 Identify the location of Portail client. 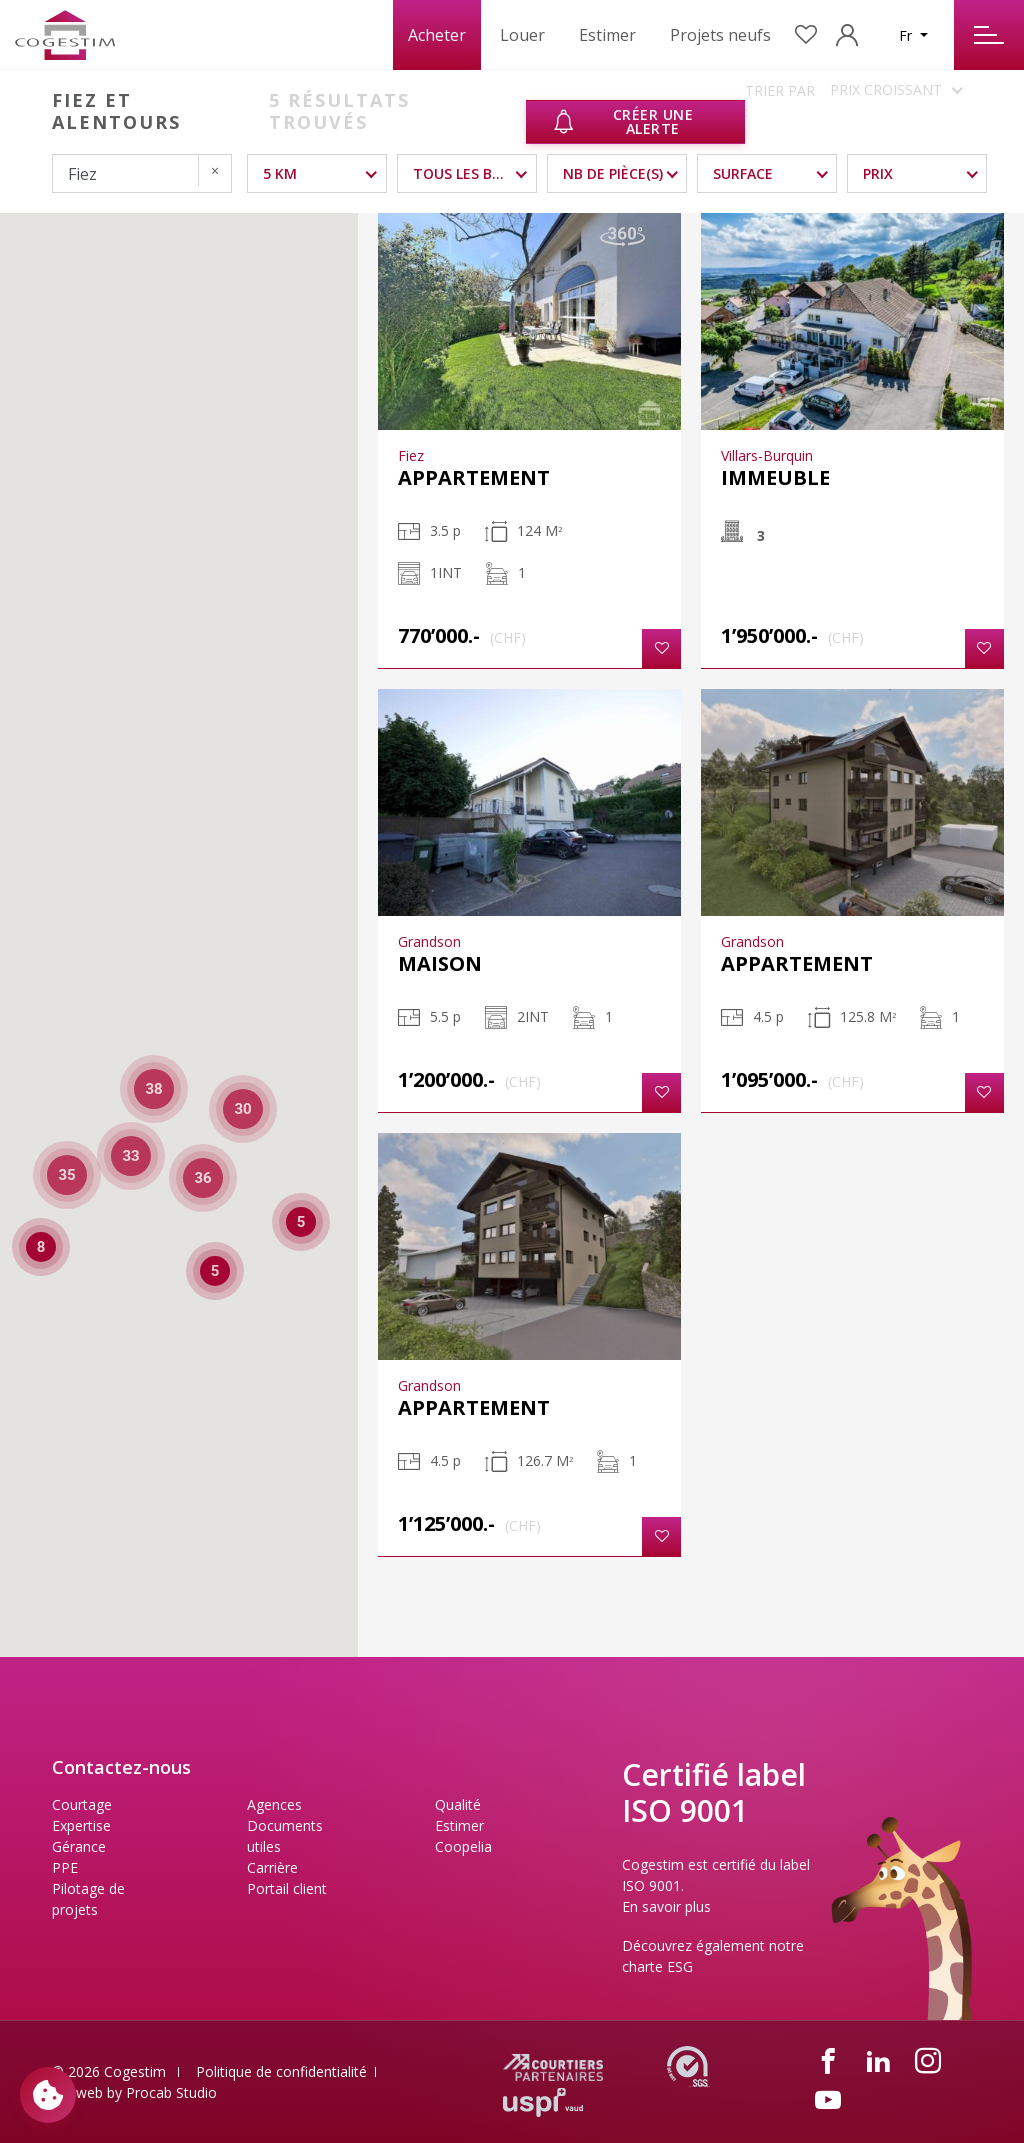
(287, 1888).